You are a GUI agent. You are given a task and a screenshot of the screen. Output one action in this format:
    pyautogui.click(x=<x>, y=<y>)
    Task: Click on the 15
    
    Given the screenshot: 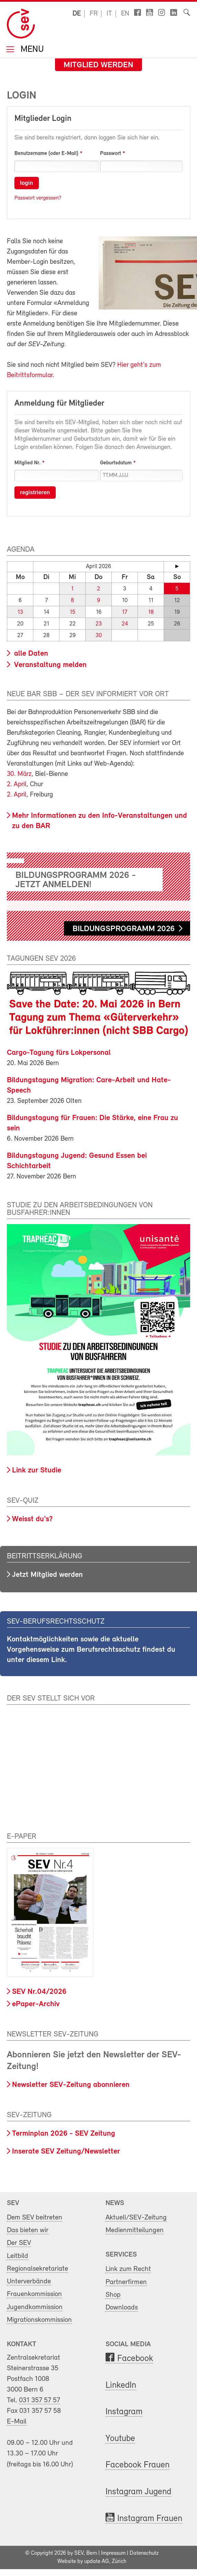 What is the action you would take?
    pyautogui.click(x=72, y=612)
    